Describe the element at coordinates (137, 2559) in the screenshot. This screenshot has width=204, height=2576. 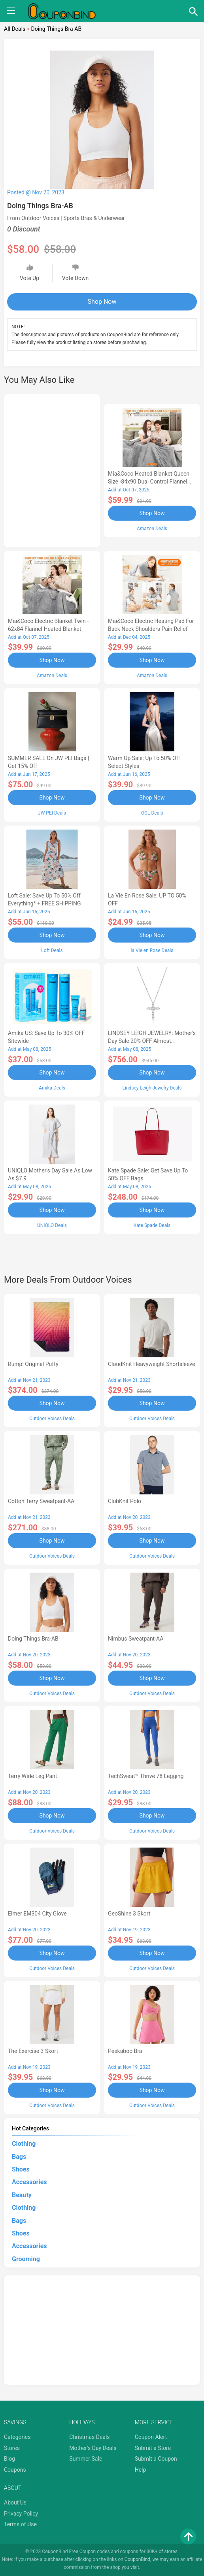
I see `CouponBind` at that location.